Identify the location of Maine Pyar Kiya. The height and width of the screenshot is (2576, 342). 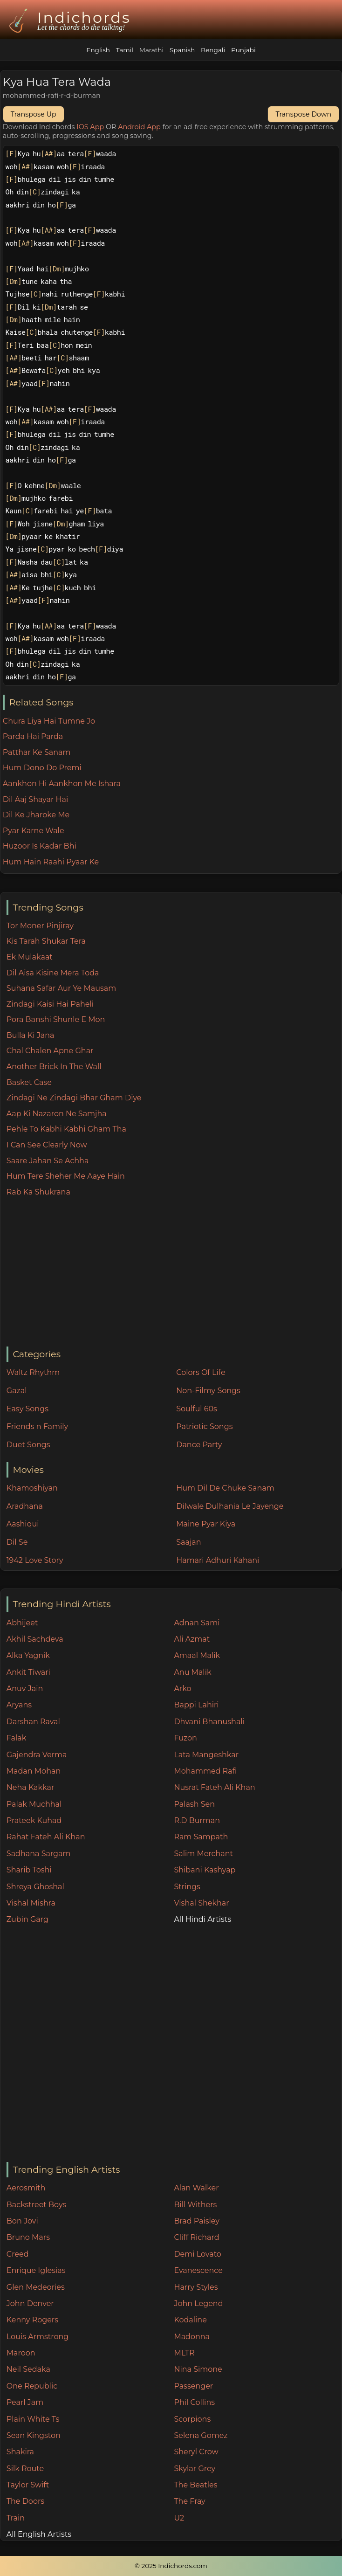
(205, 1523).